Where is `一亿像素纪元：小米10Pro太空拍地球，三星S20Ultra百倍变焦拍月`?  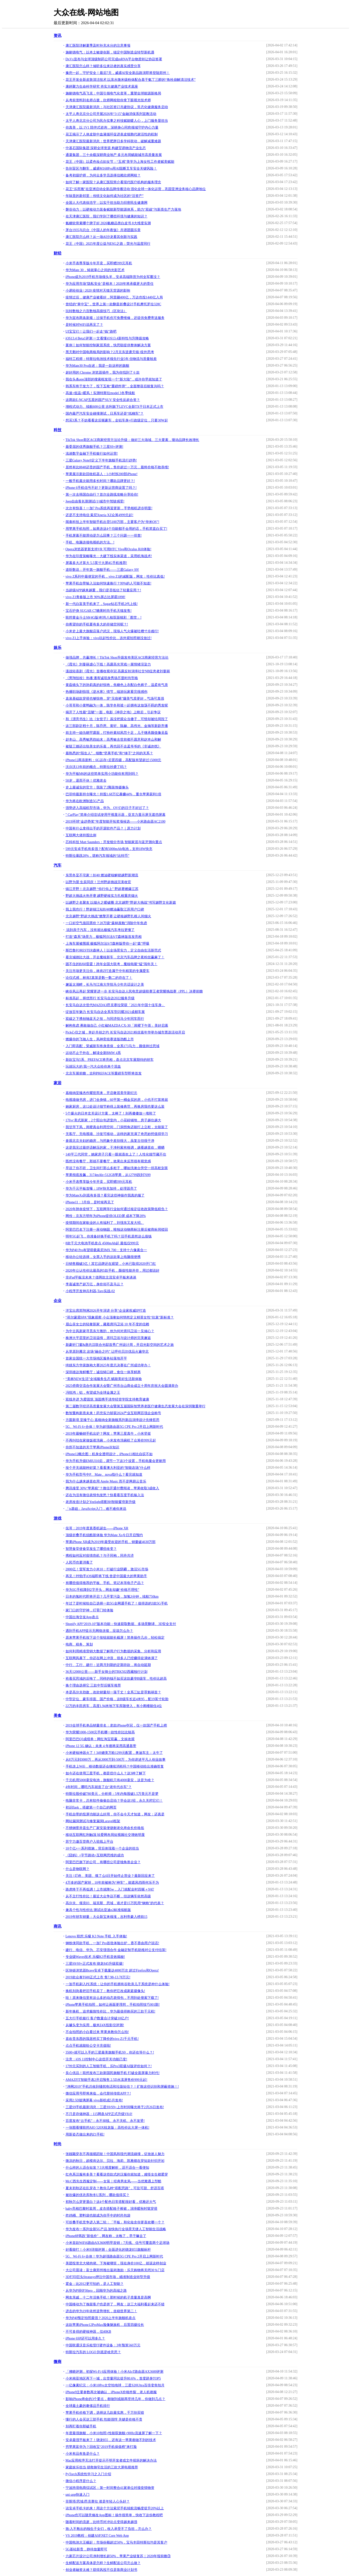 一亿像素纪元：小米10Pro太空拍地球，三星S20Ultra百倍变焦拍月 is located at coordinates (115, 2385).